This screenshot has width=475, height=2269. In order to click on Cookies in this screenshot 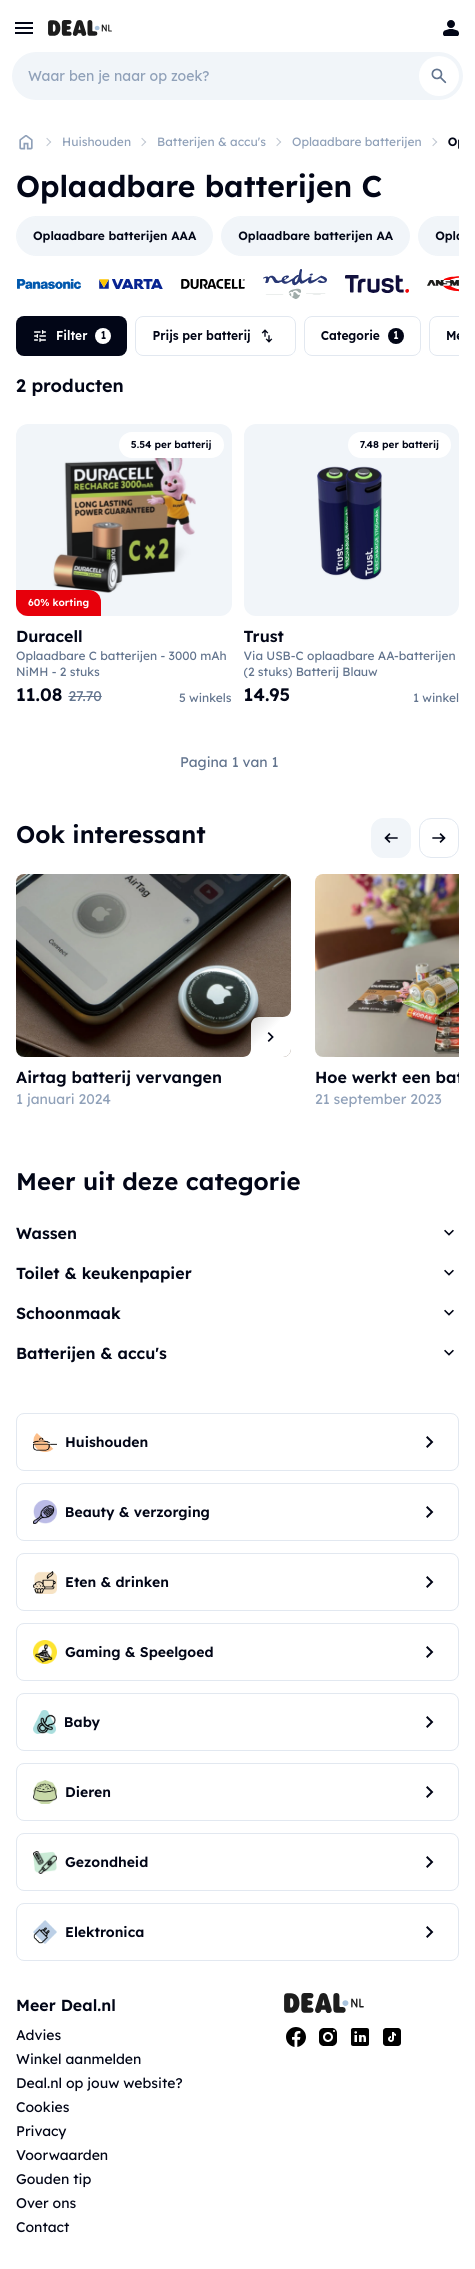, I will do `click(42, 2107)`.